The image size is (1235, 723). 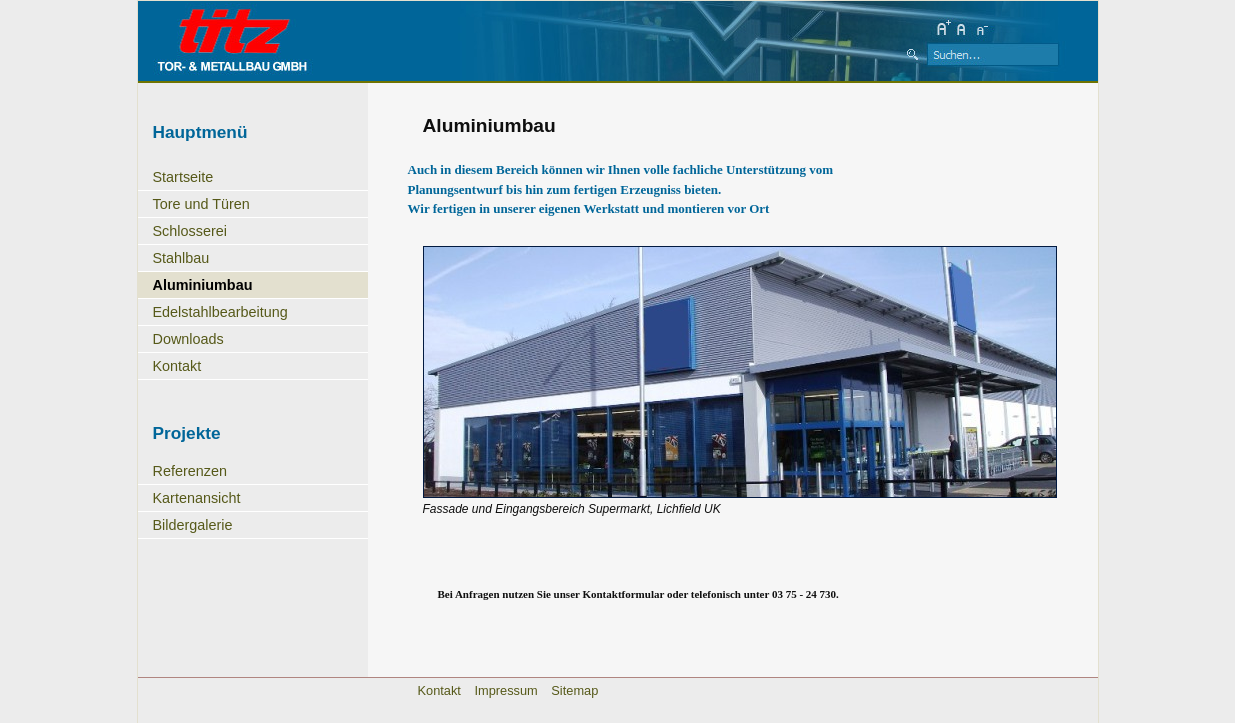 What do you see at coordinates (505, 690) in the screenshot?
I see `Impressum` at bounding box center [505, 690].